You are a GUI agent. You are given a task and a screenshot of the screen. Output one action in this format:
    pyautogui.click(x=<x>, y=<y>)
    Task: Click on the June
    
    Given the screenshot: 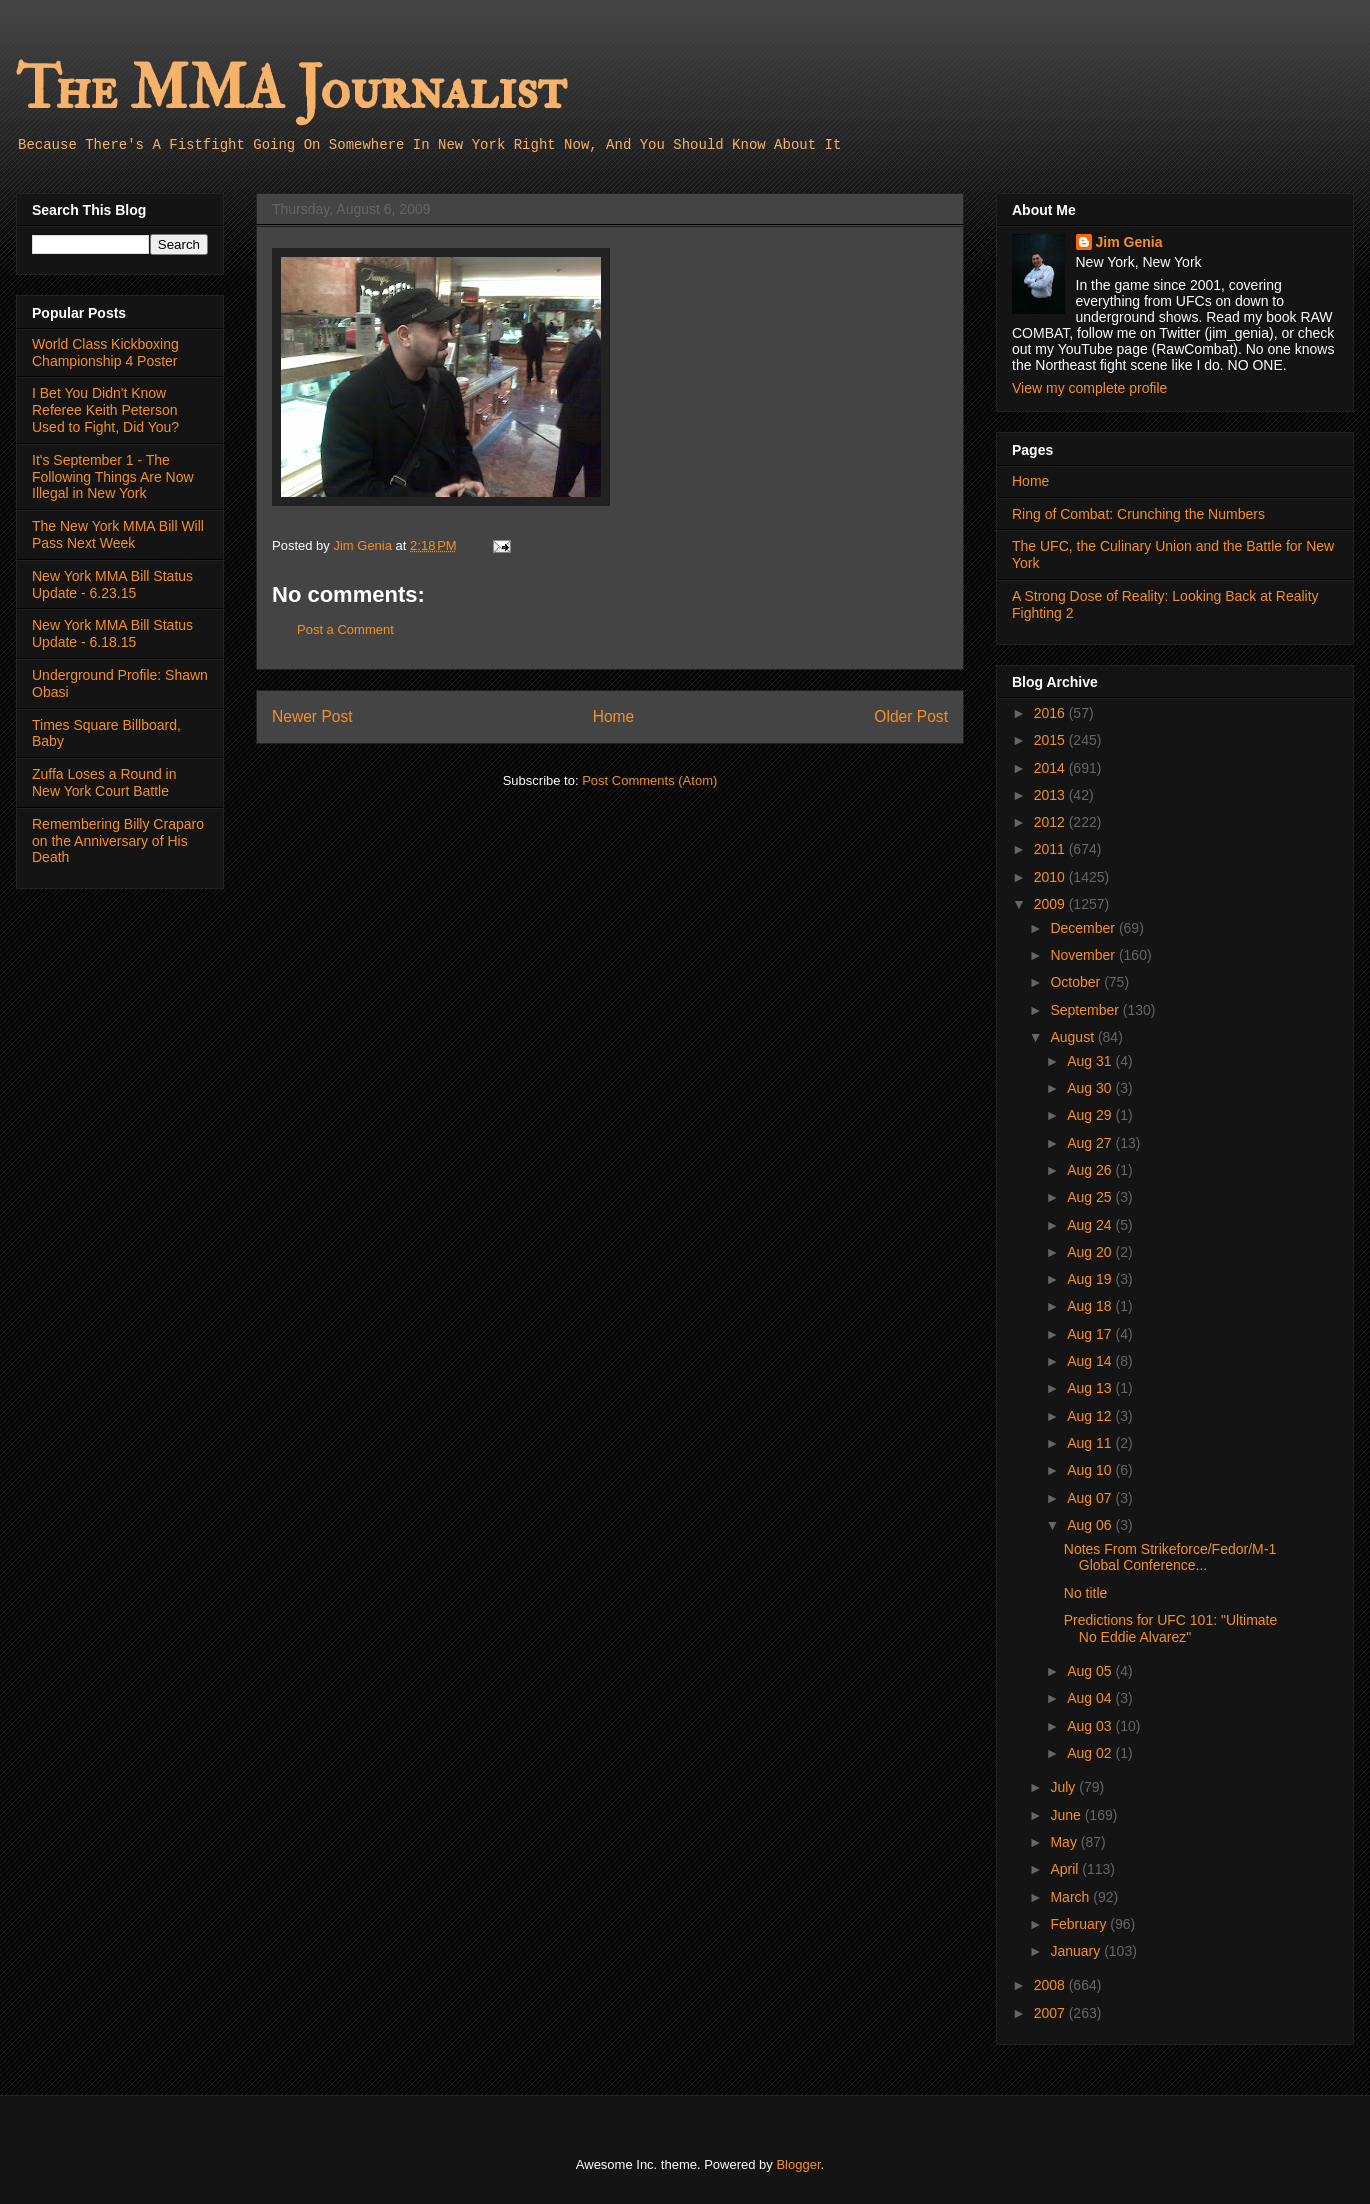 What is the action you would take?
    pyautogui.click(x=1067, y=1815)
    